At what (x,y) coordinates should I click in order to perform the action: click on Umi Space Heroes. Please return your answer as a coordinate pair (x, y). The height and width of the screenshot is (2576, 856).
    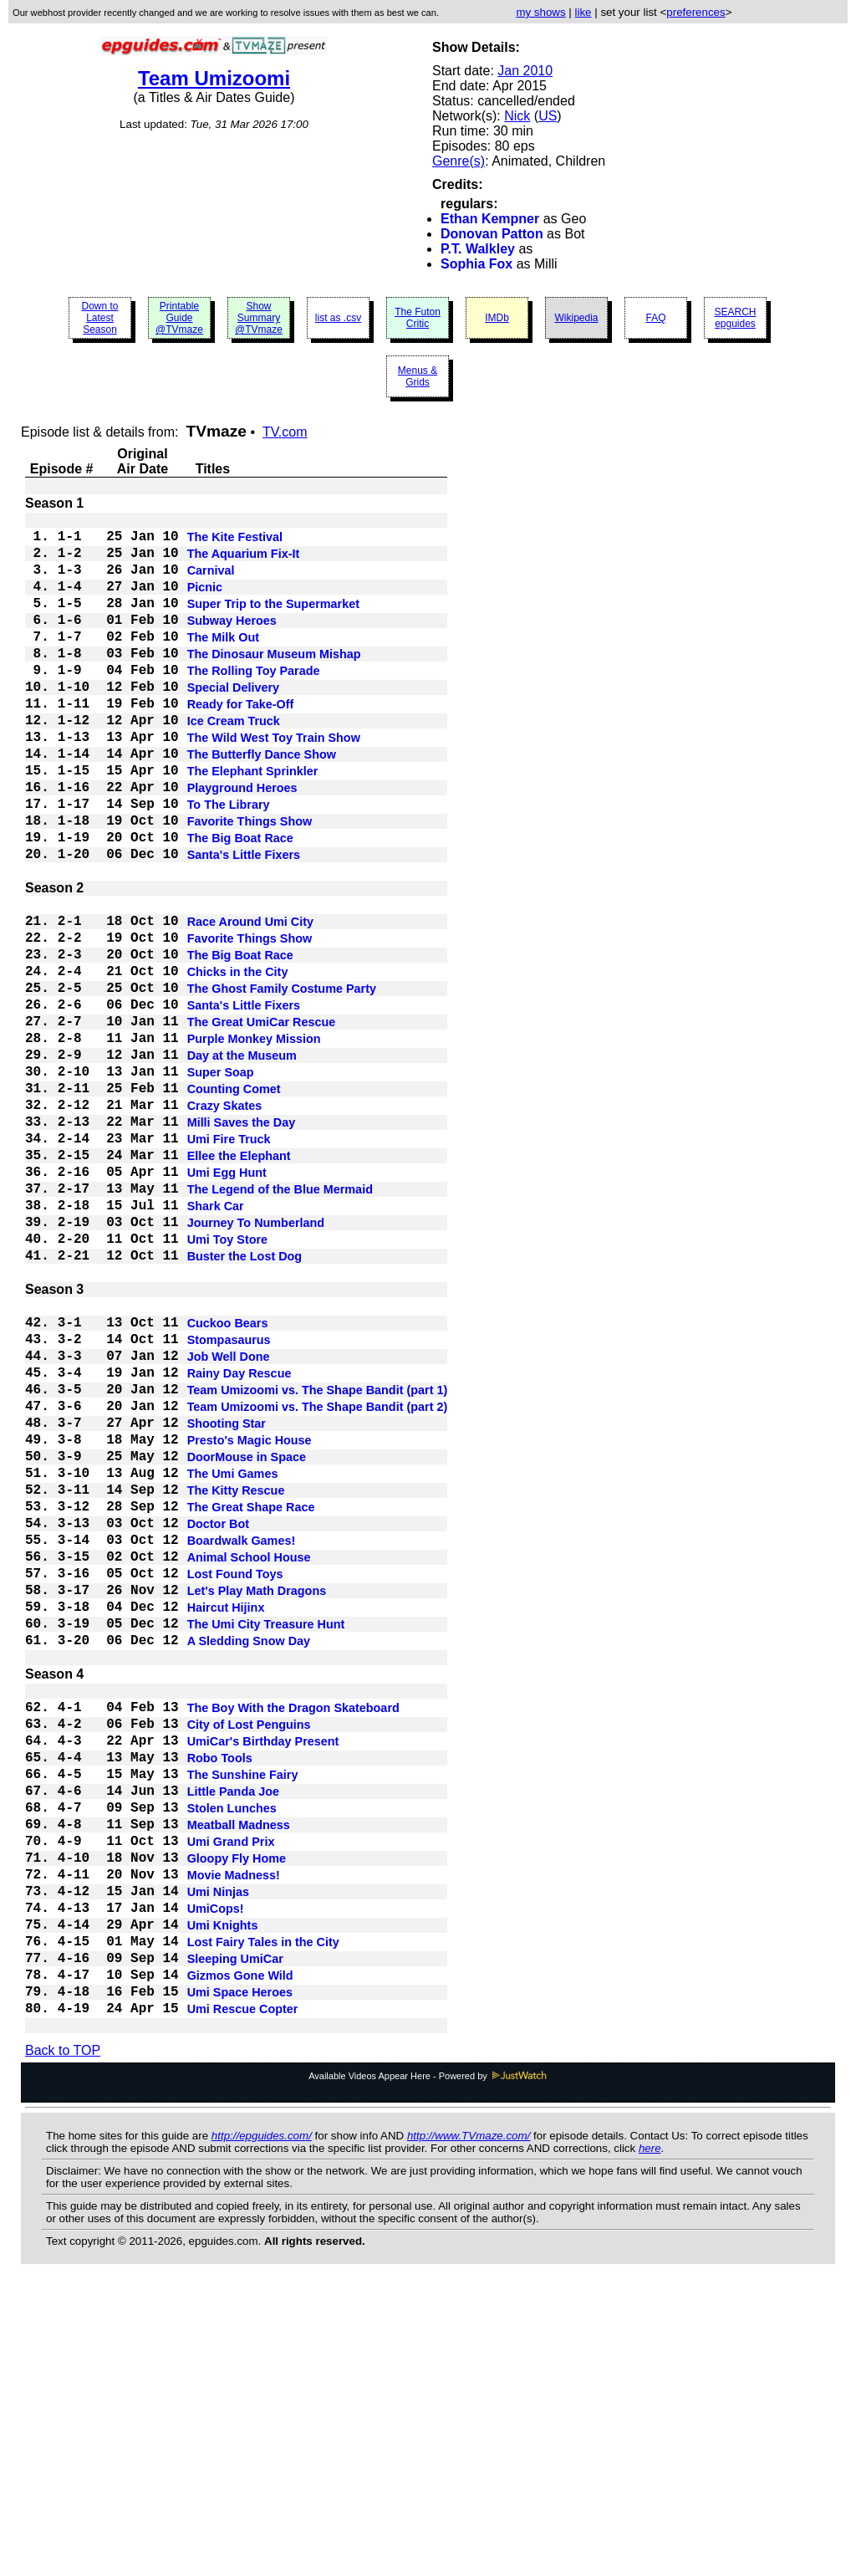
    Looking at the image, I should click on (240, 2278).